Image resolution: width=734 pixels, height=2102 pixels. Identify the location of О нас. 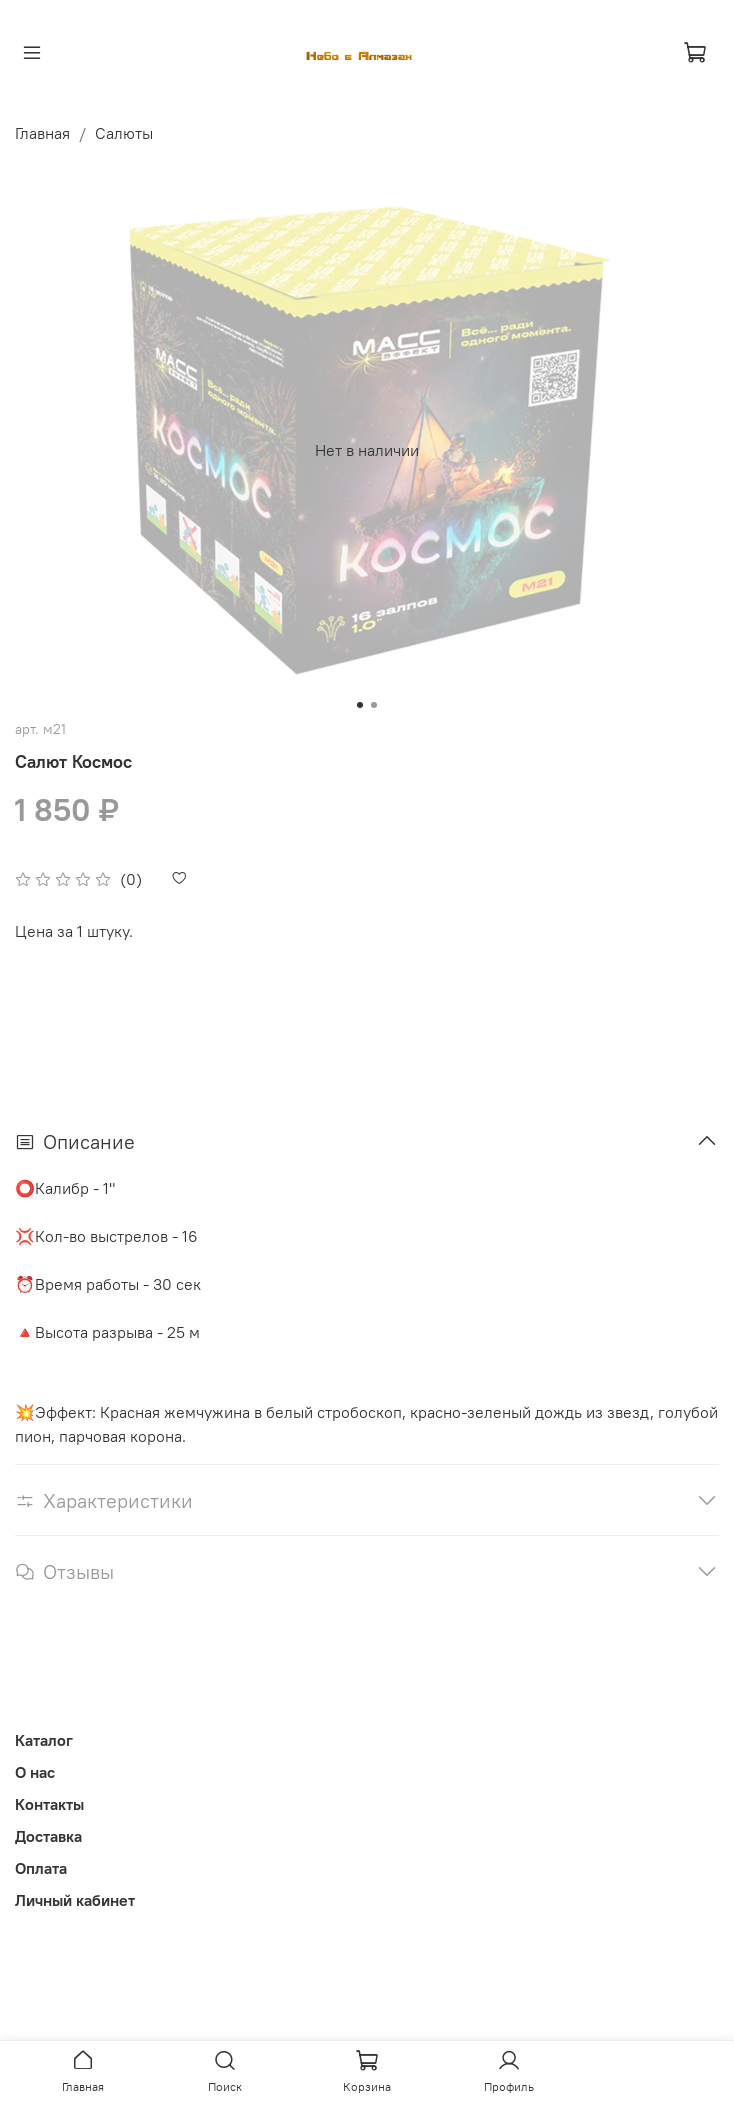
(35, 1772).